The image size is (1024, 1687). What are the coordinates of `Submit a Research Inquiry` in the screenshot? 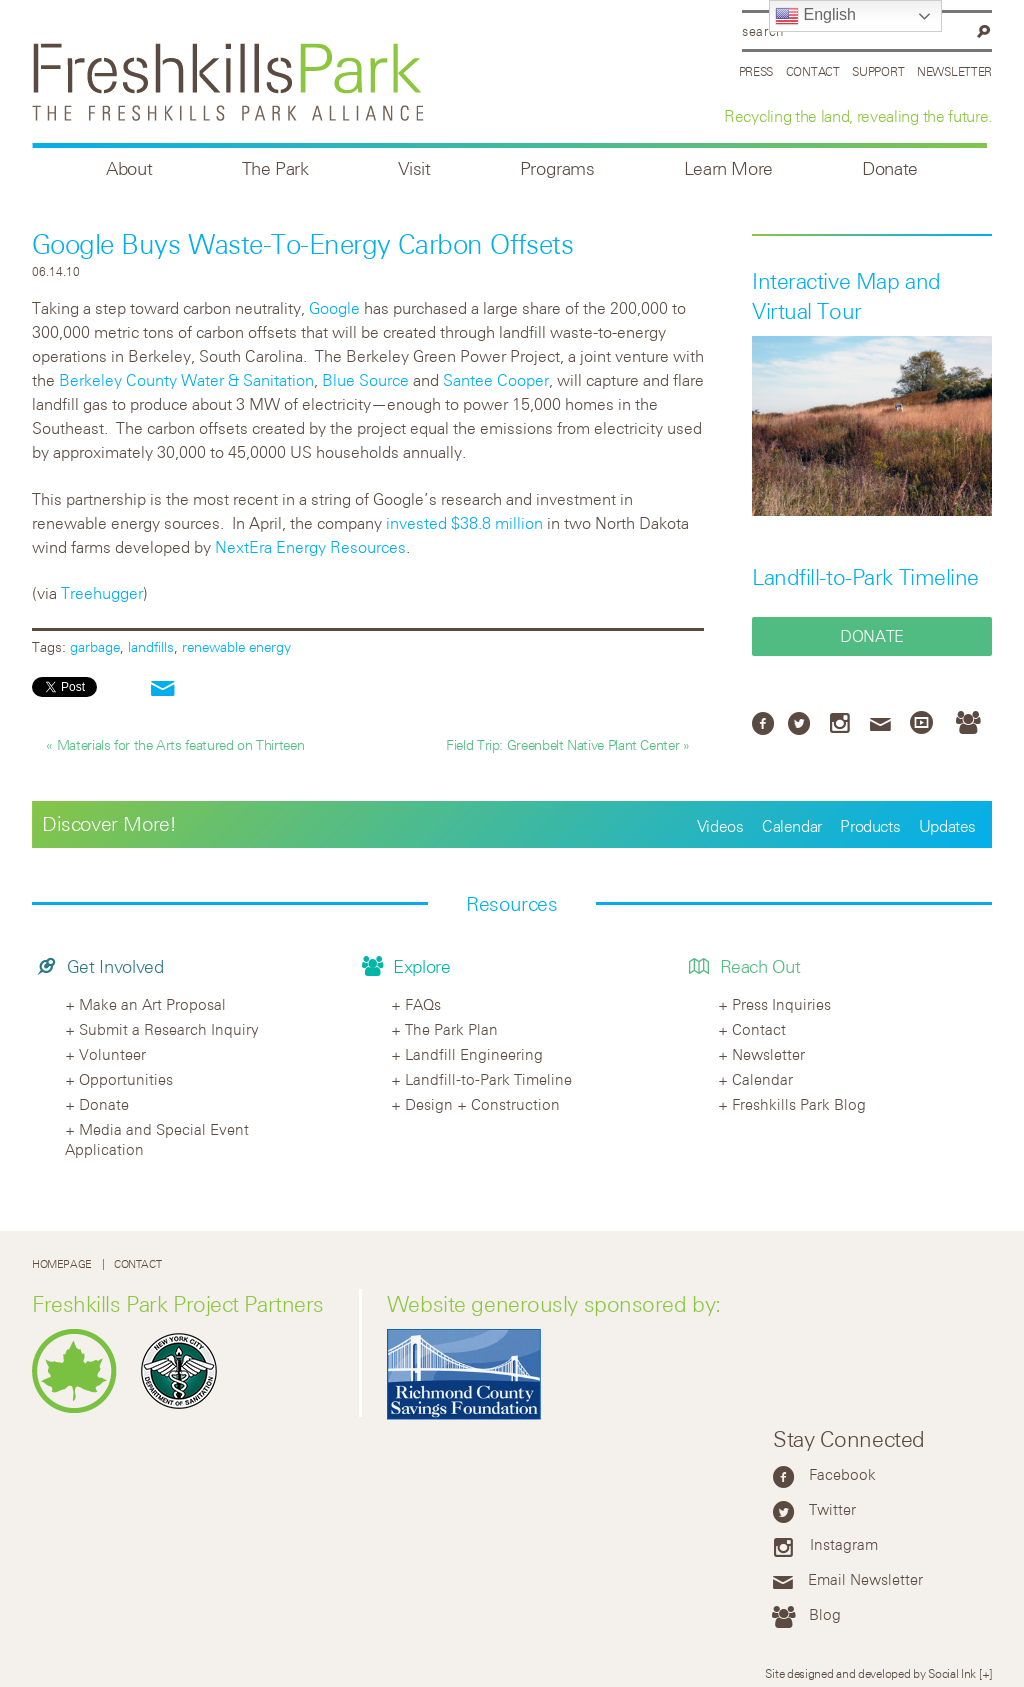 It's located at (169, 1029).